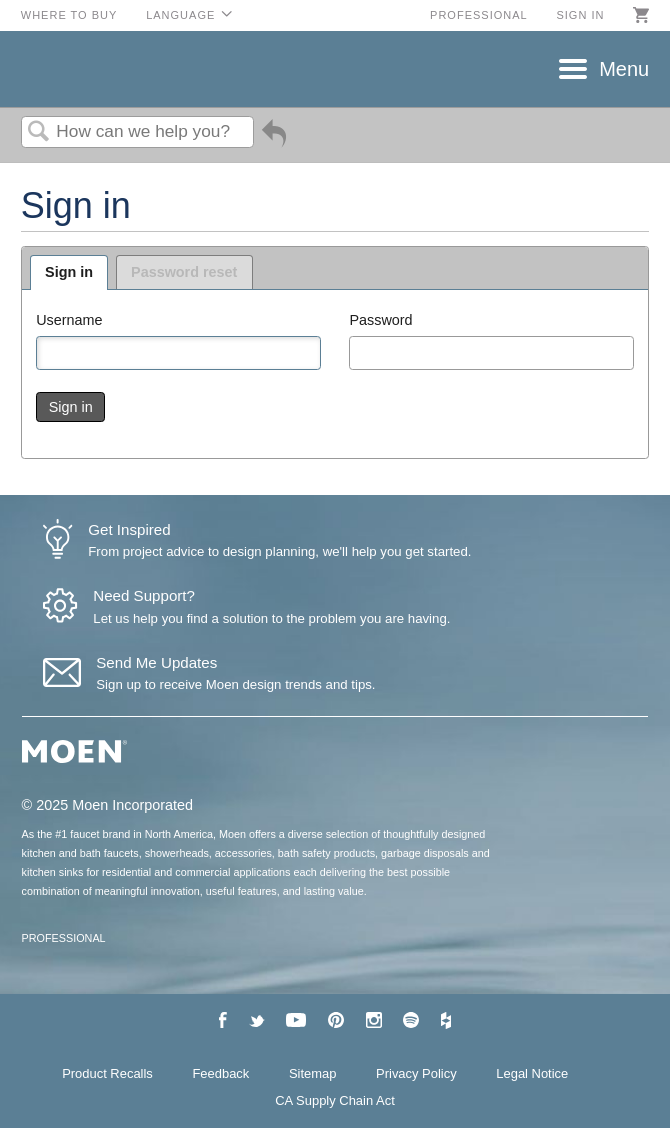 The image size is (670, 1128). Describe the element at coordinates (184, 272) in the screenshot. I see `Password reset` at that location.